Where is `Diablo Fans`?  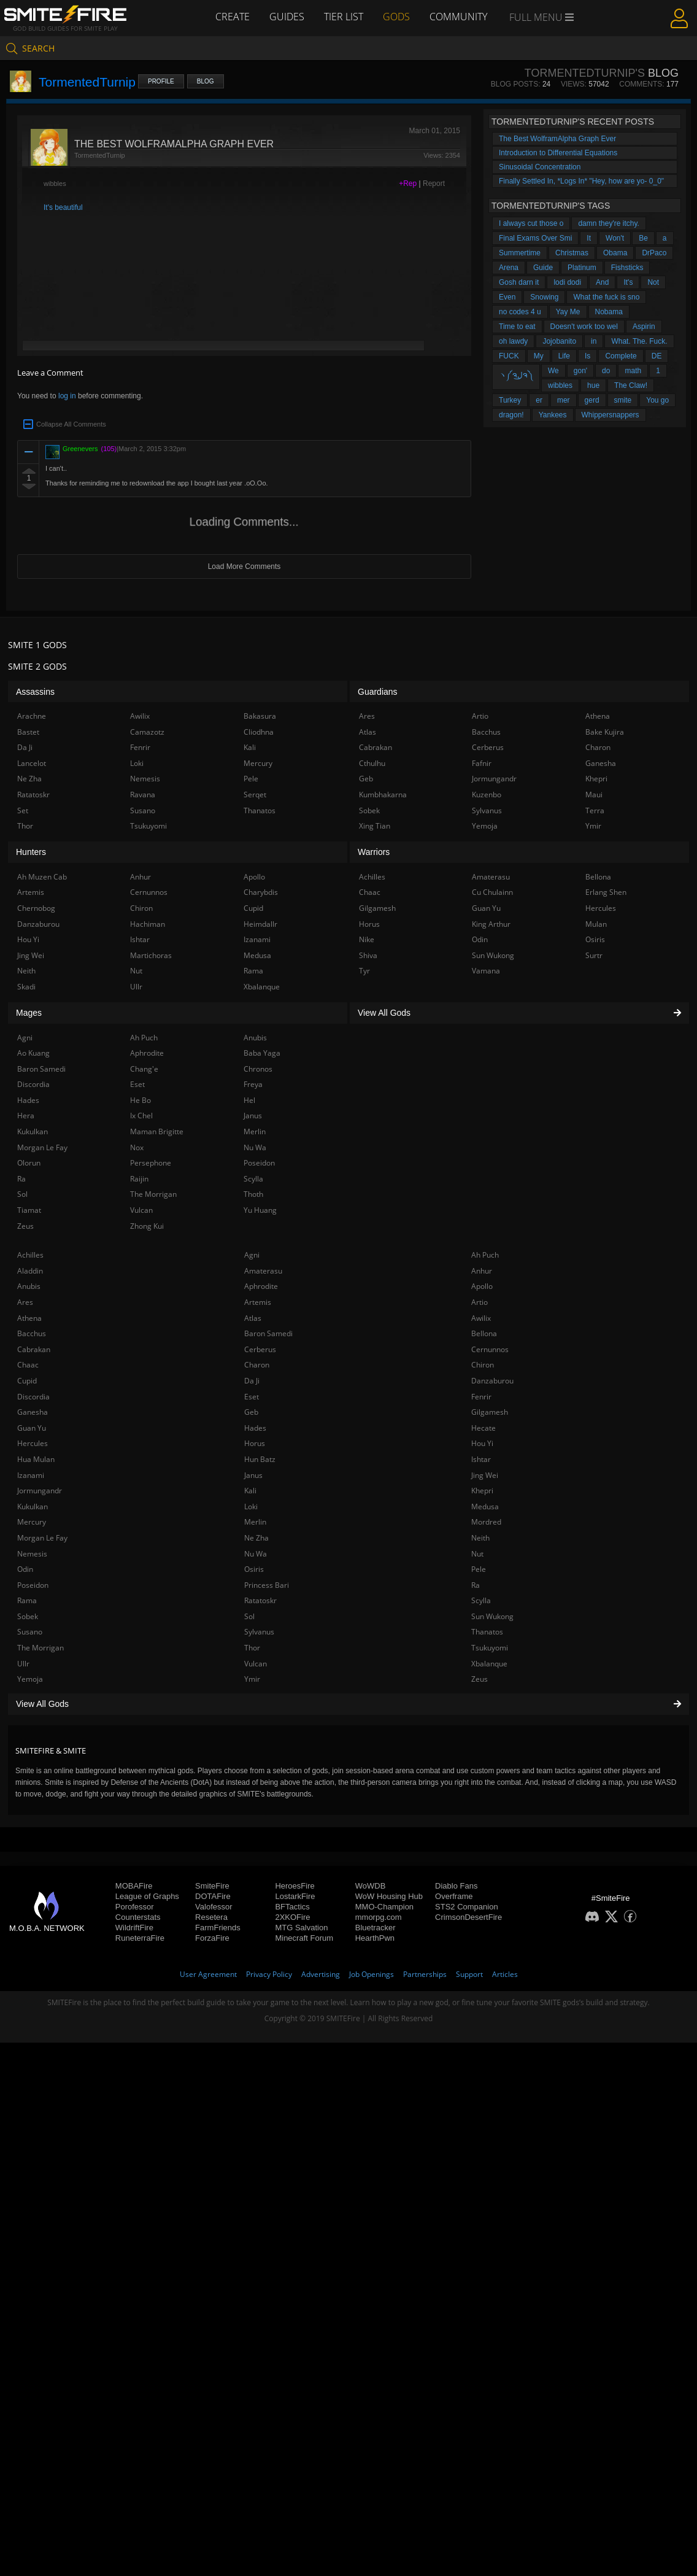 Diablo Fans is located at coordinates (456, 1885).